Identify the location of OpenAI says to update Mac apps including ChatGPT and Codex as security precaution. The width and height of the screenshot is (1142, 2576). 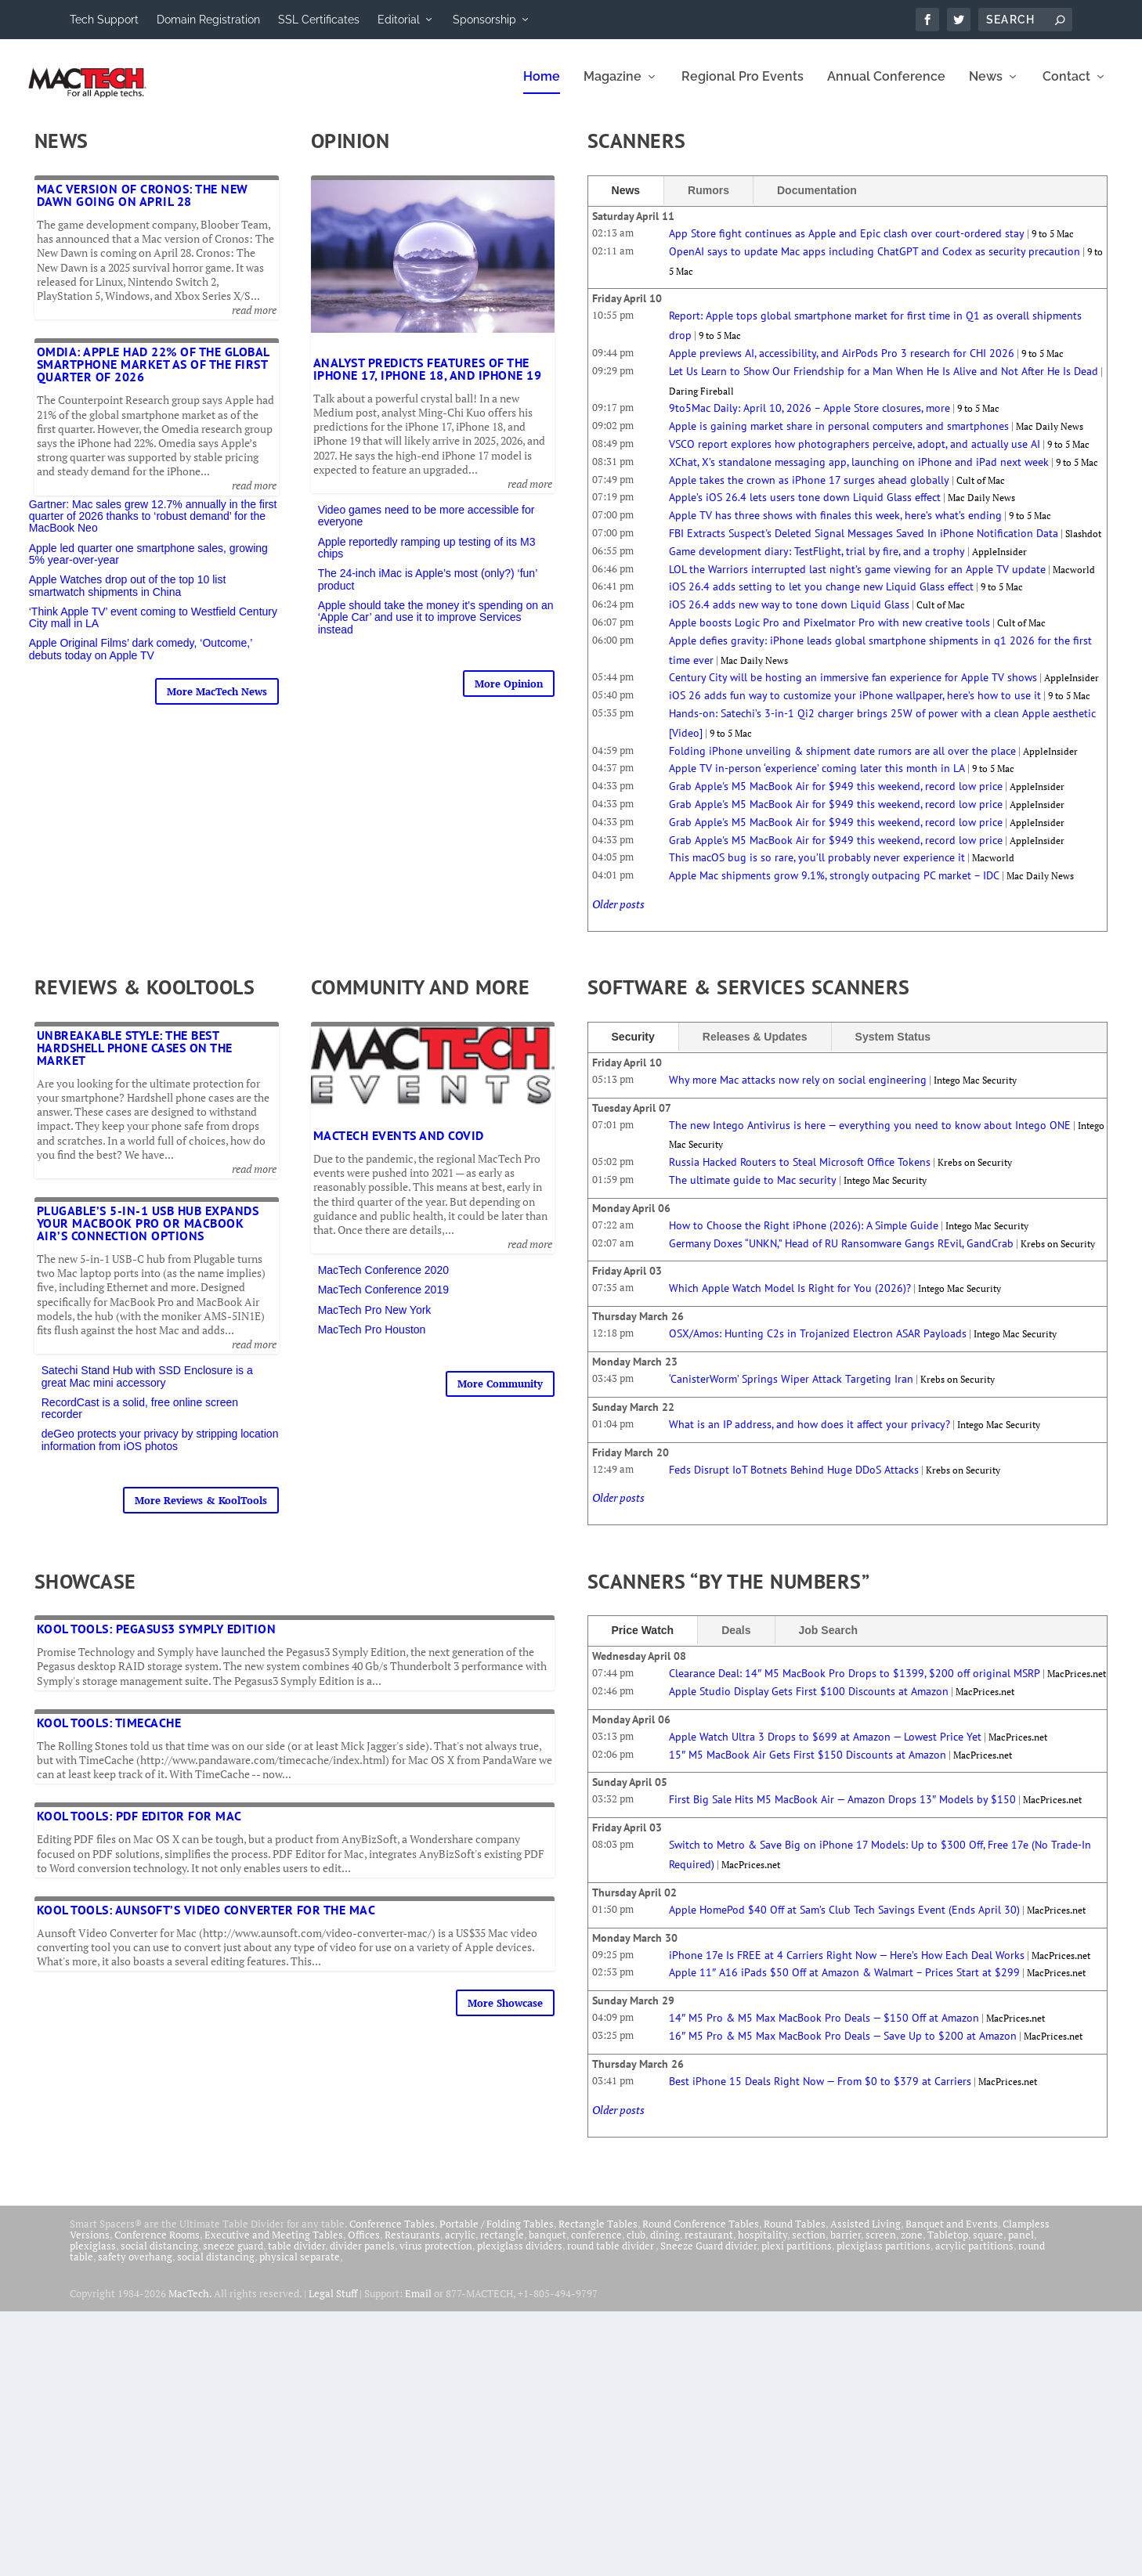
(874, 262).